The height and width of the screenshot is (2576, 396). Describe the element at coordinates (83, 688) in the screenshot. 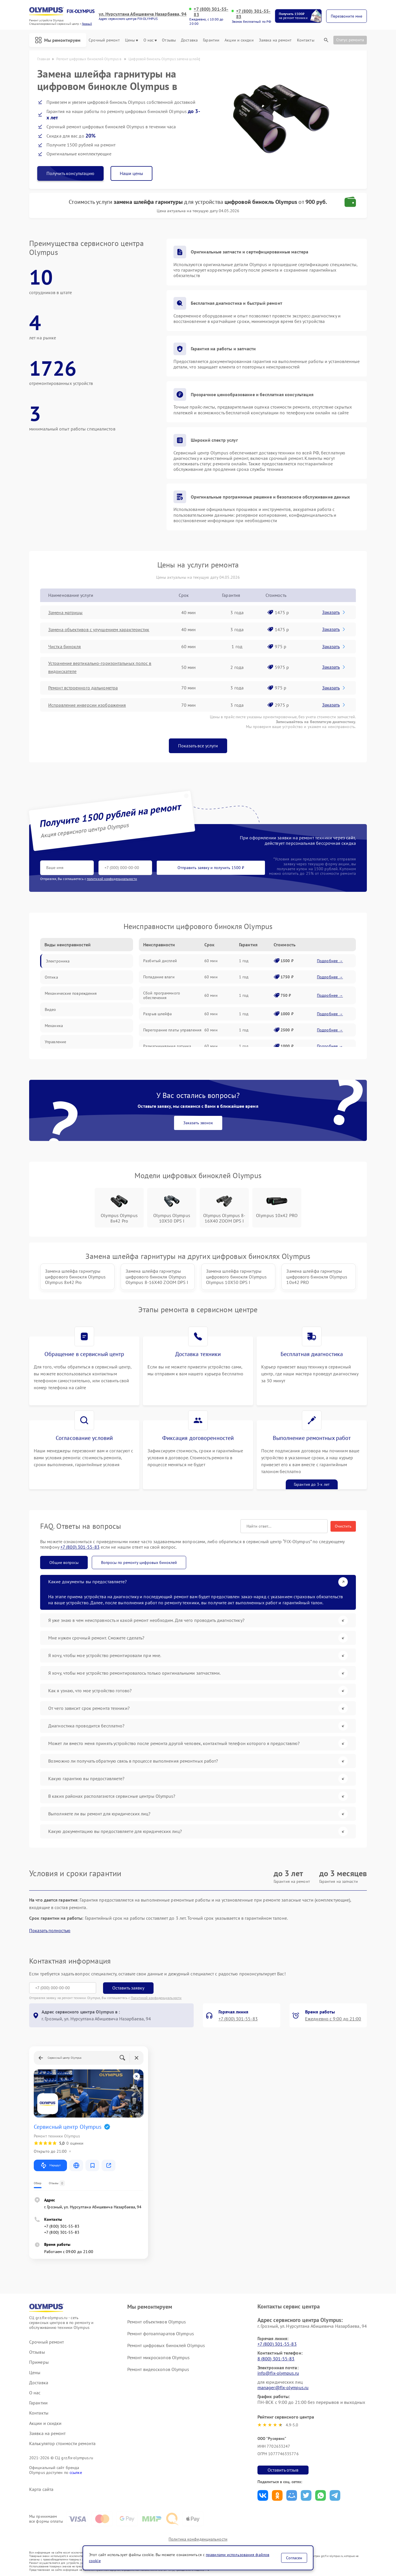

I see `Ремонт встроенного дальнометра` at that location.